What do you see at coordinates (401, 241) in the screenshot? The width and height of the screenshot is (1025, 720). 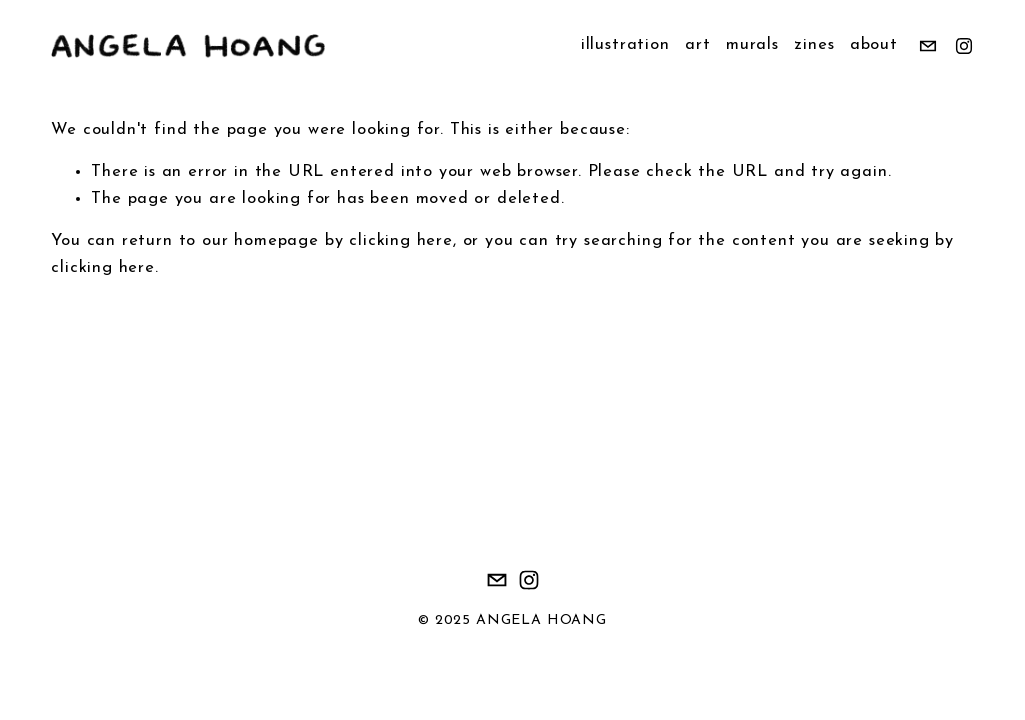 I see `clicking here` at bounding box center [401, 241].